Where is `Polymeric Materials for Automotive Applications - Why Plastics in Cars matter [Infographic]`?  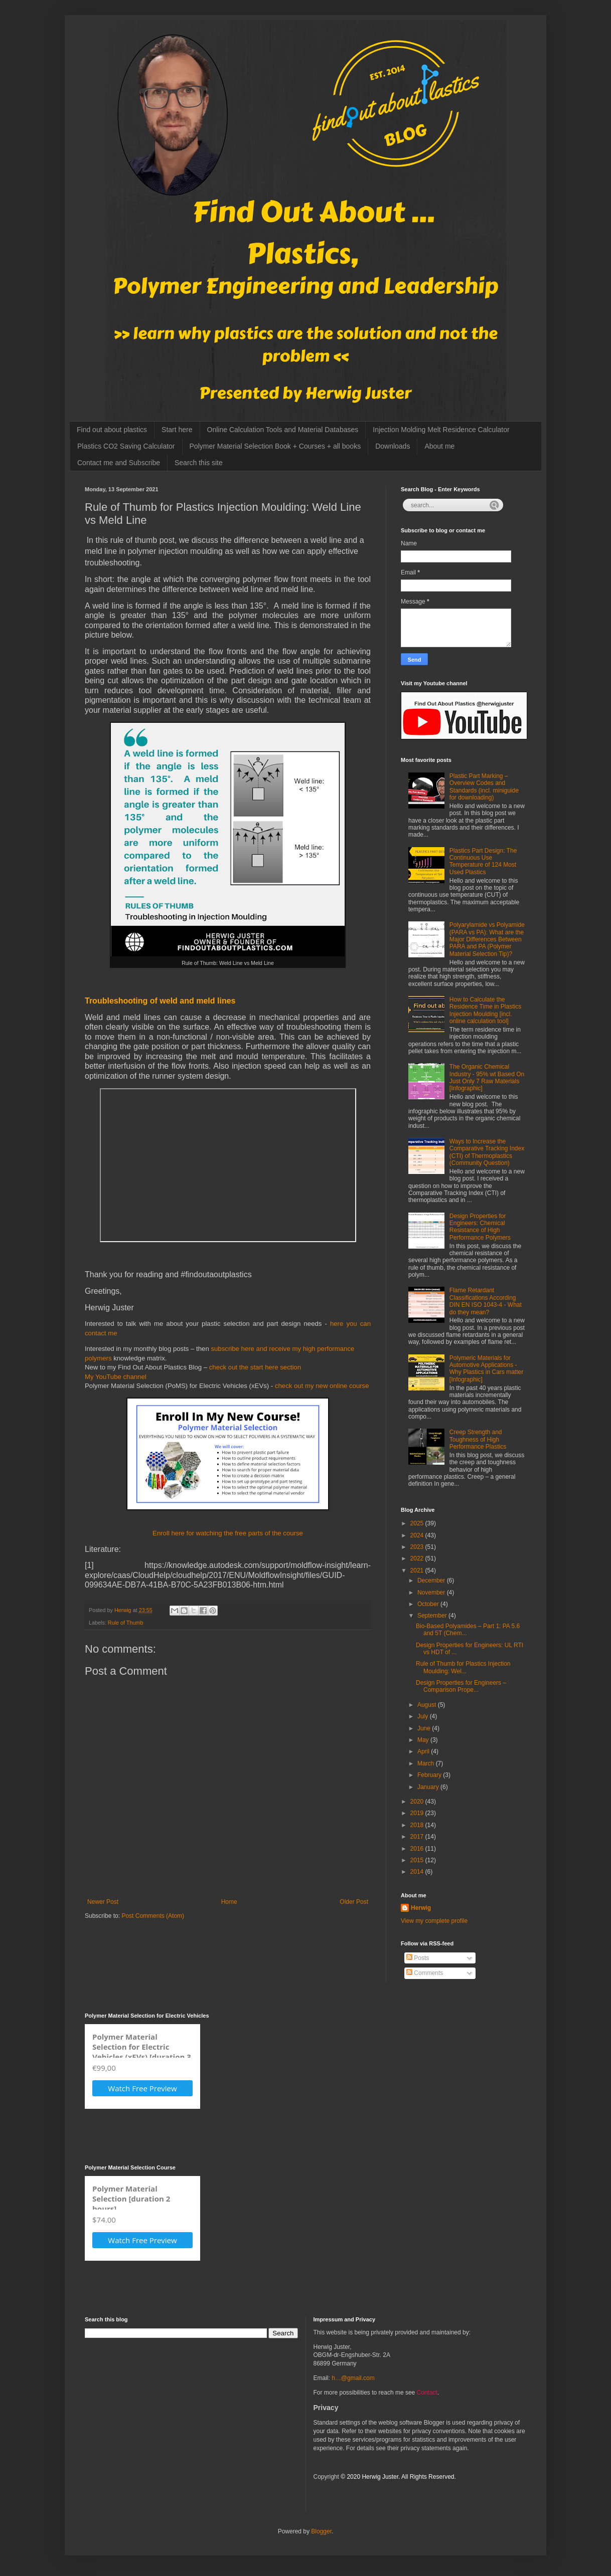 Polymeric Materials for Automotive Applications - Why Plastics in Cars matter [Infographic] is located at coordinates (486, 1368).